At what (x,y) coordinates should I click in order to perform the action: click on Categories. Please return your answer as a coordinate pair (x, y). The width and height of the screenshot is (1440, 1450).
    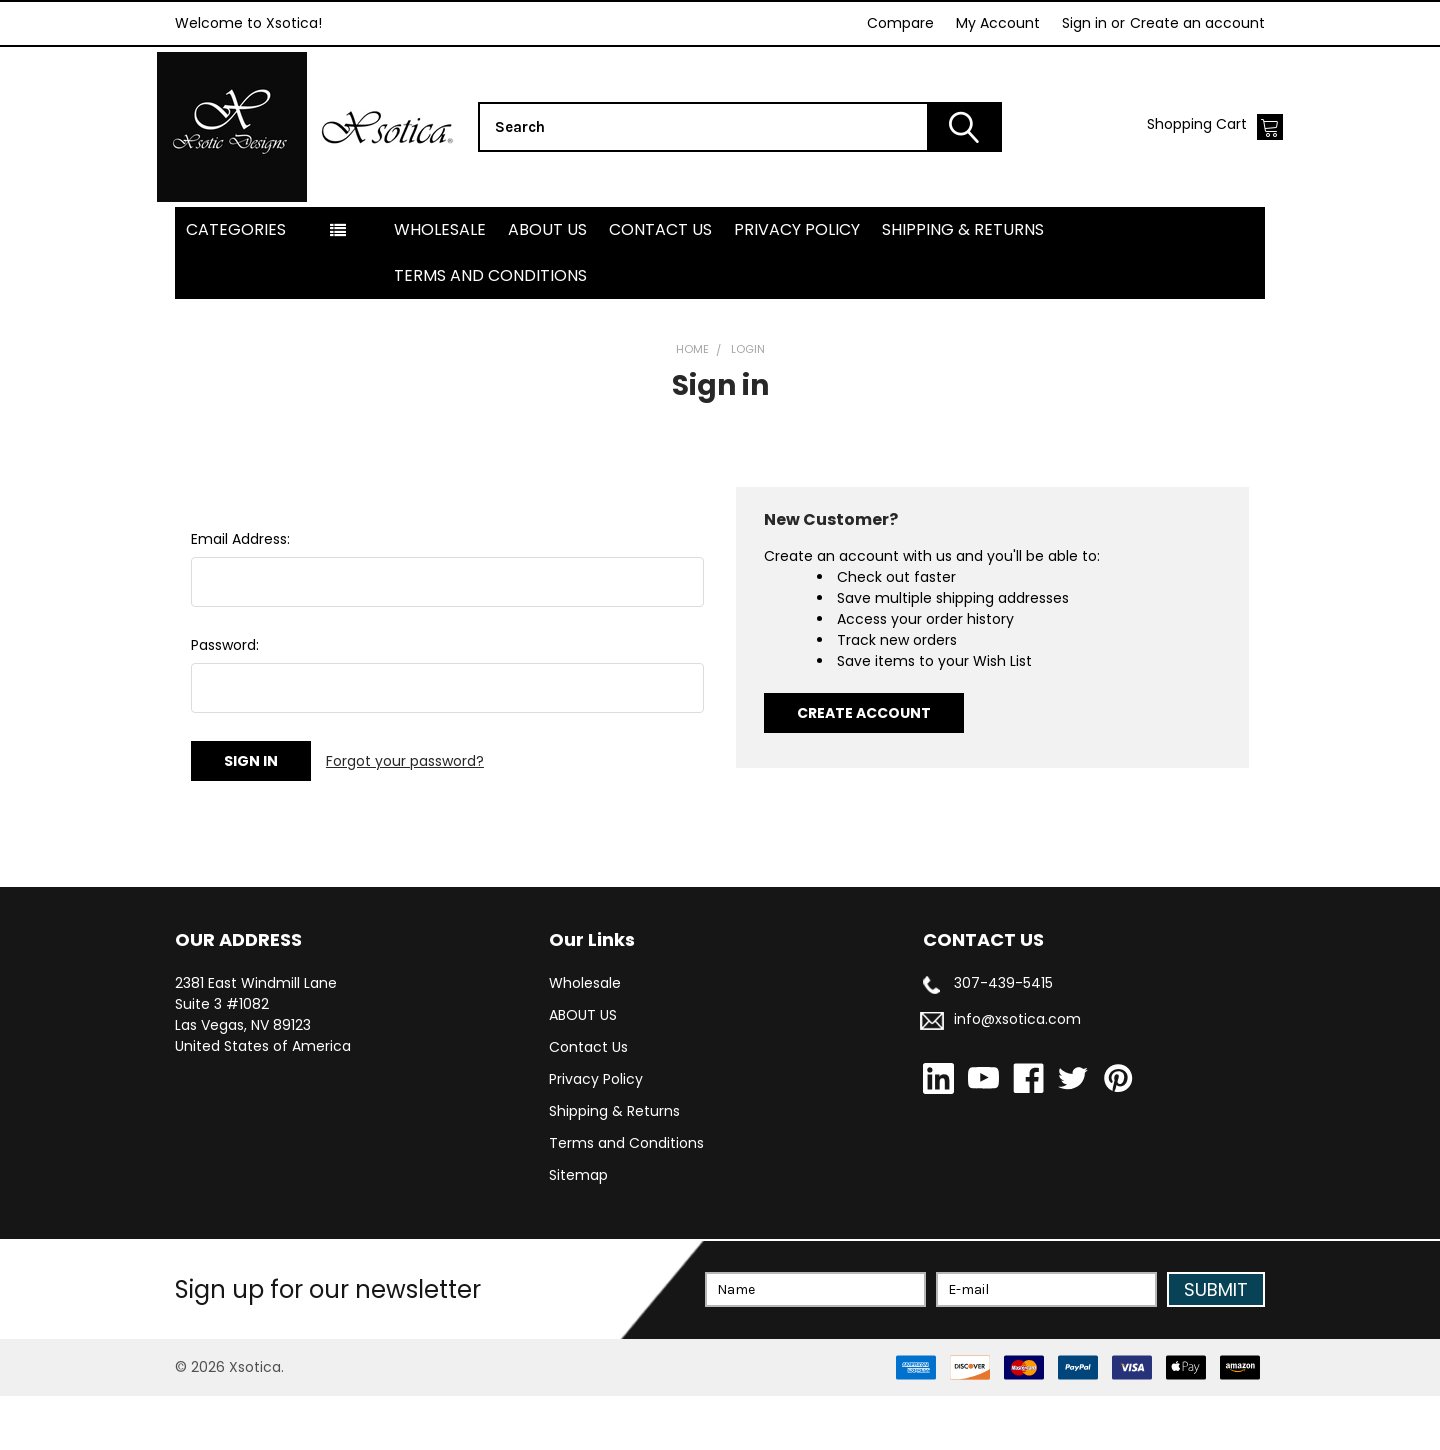
    Looking at the image, I should click on (236, 283).